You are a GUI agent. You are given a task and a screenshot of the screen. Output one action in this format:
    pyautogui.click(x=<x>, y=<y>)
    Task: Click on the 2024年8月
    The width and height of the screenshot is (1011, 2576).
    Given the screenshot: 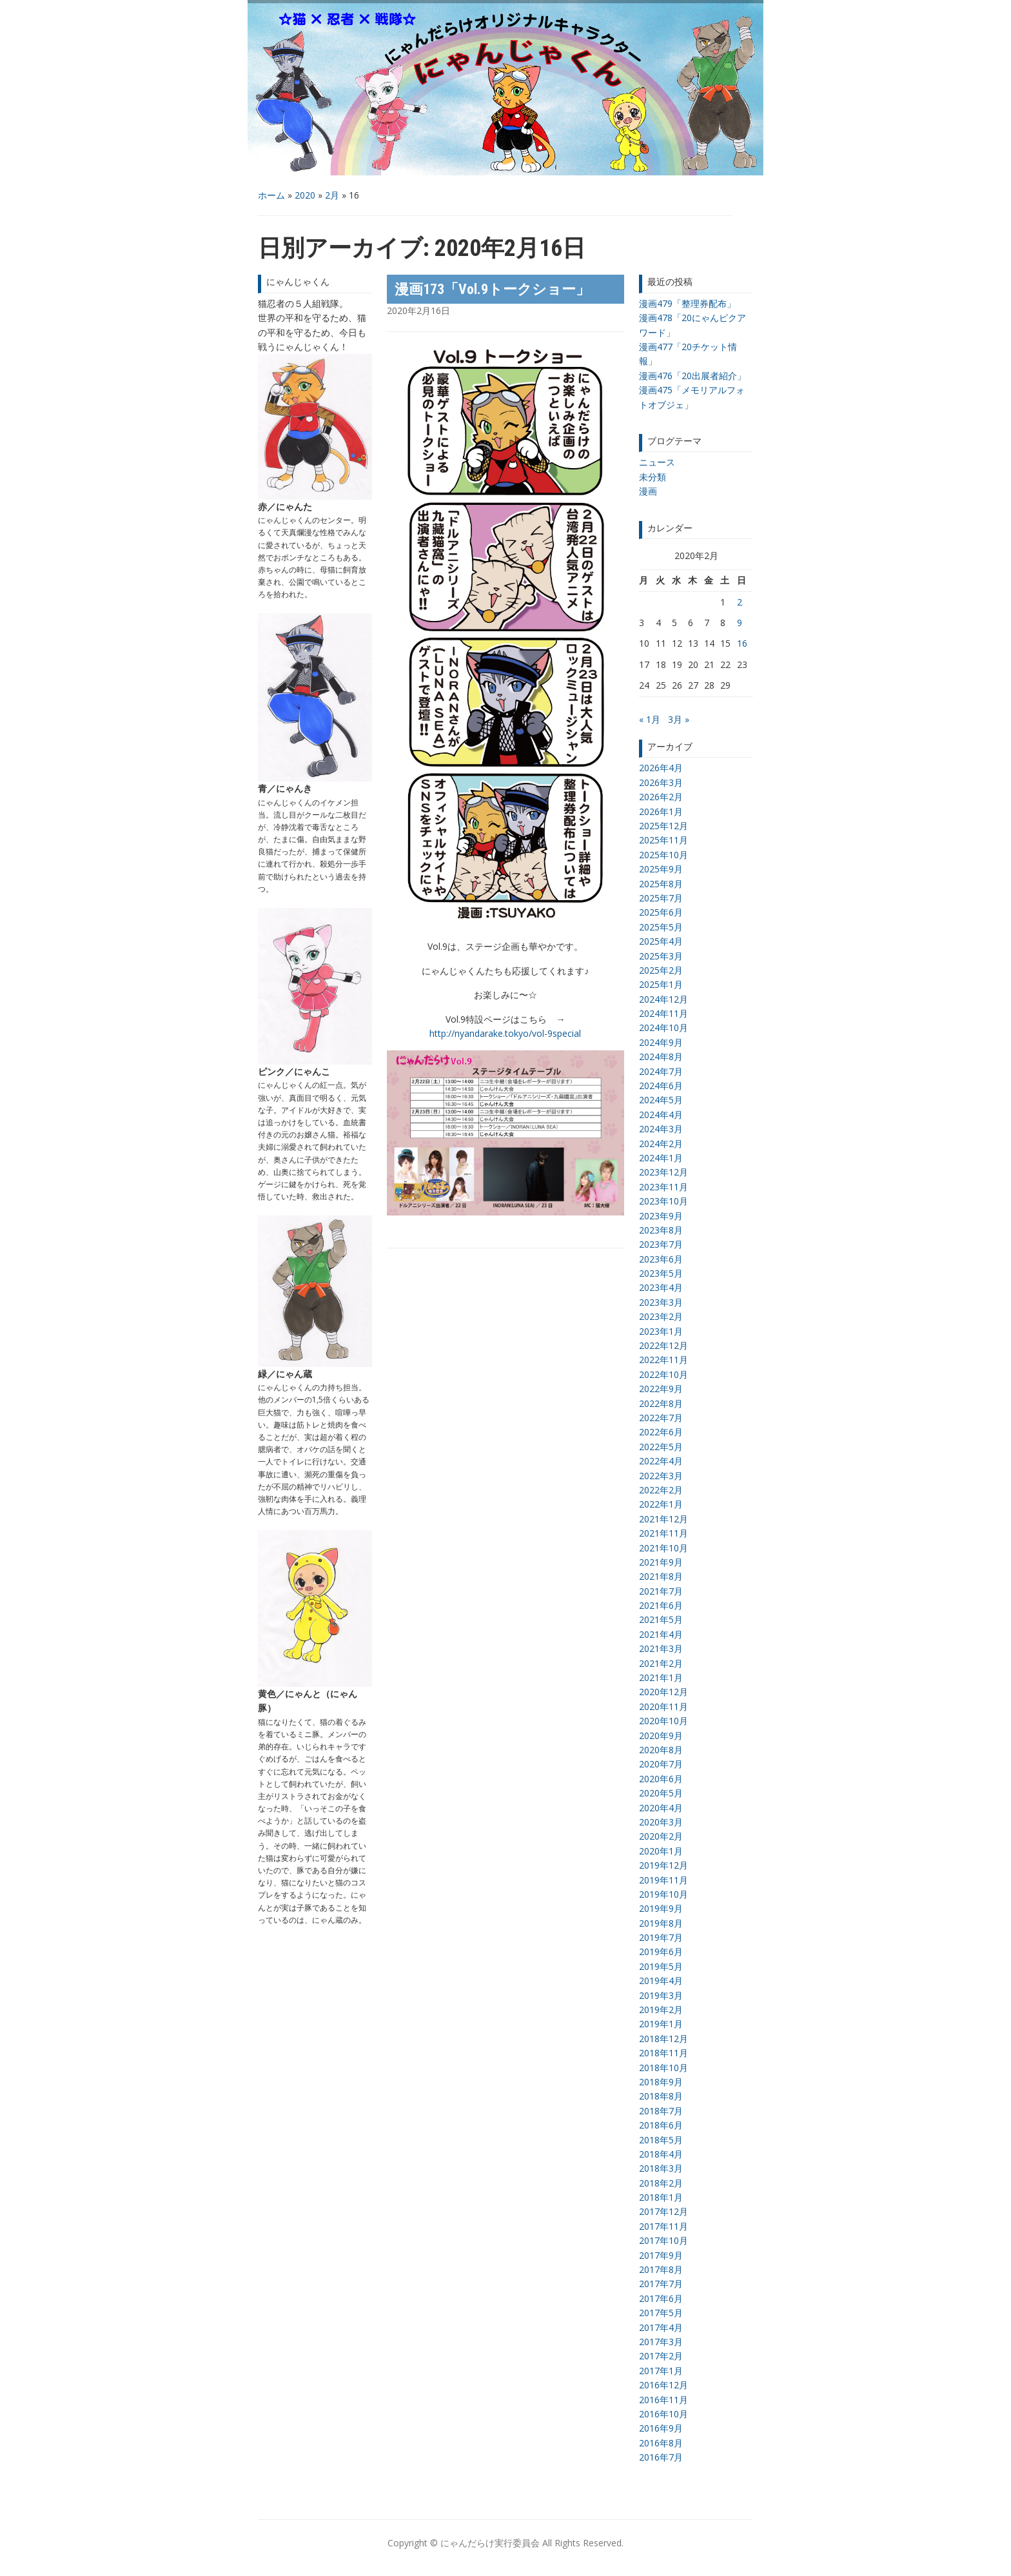 What is the action you would take?
    pyautogui.click(x=661, y=1056)
    